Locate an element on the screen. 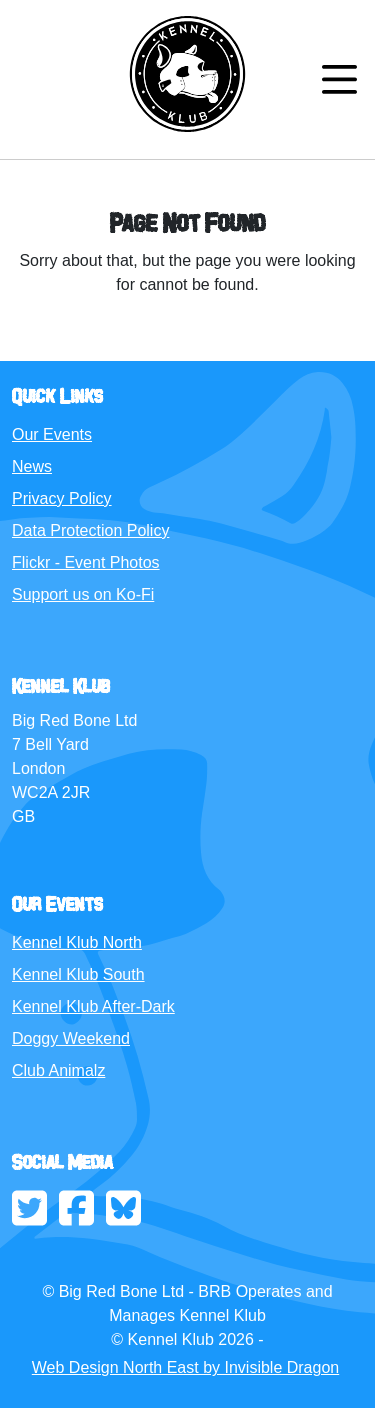  Club Animalz is located at coordinates (58, 1070).